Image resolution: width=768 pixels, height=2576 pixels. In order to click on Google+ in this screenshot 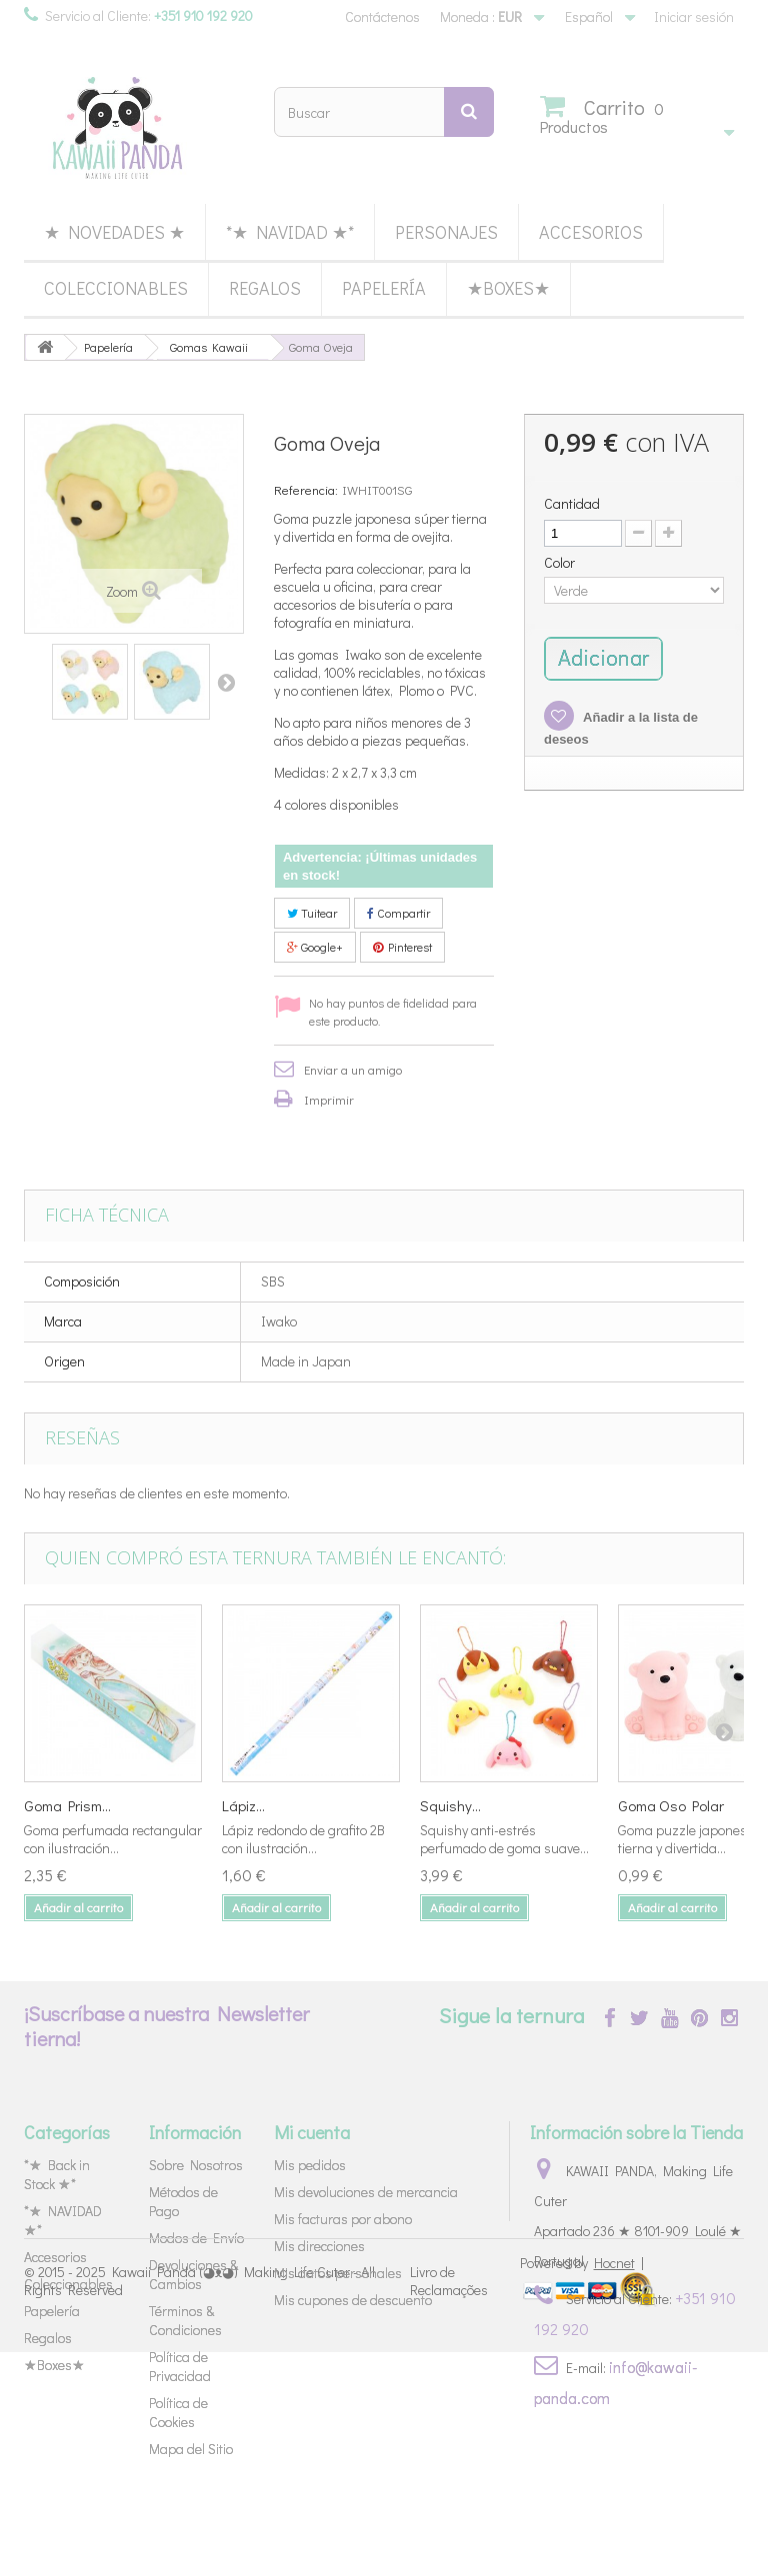, I will do `click(315, 947)`.